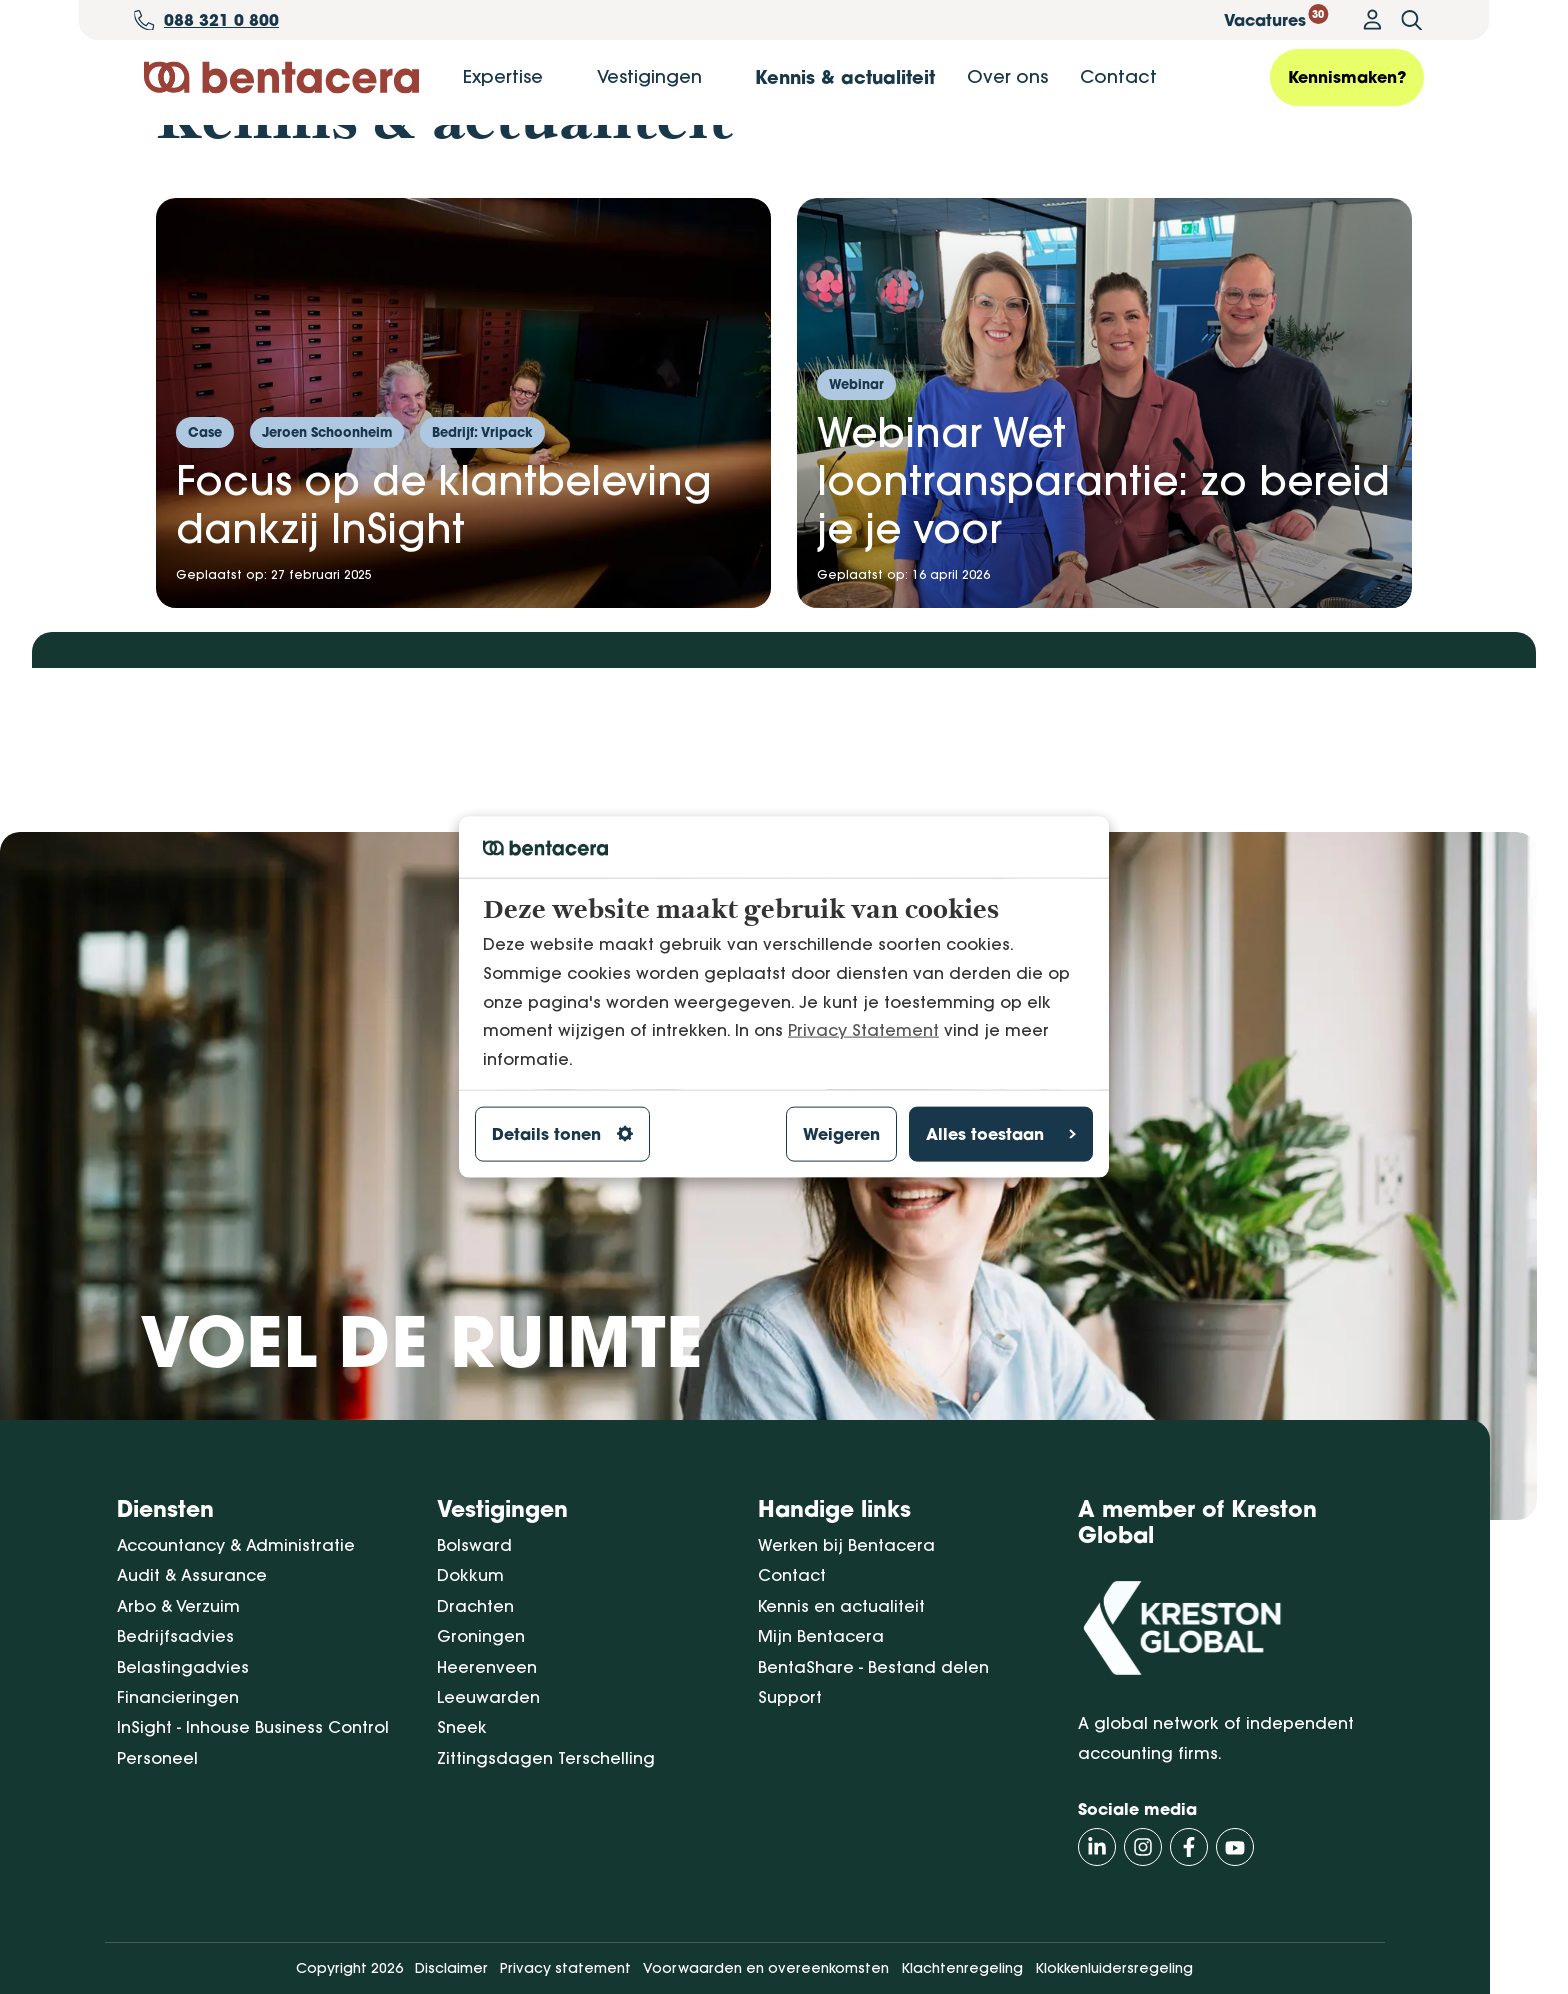 The height and width of the screenshot is (1994, 1568). I want to click on Leeuwarden, so click(488, 1697).